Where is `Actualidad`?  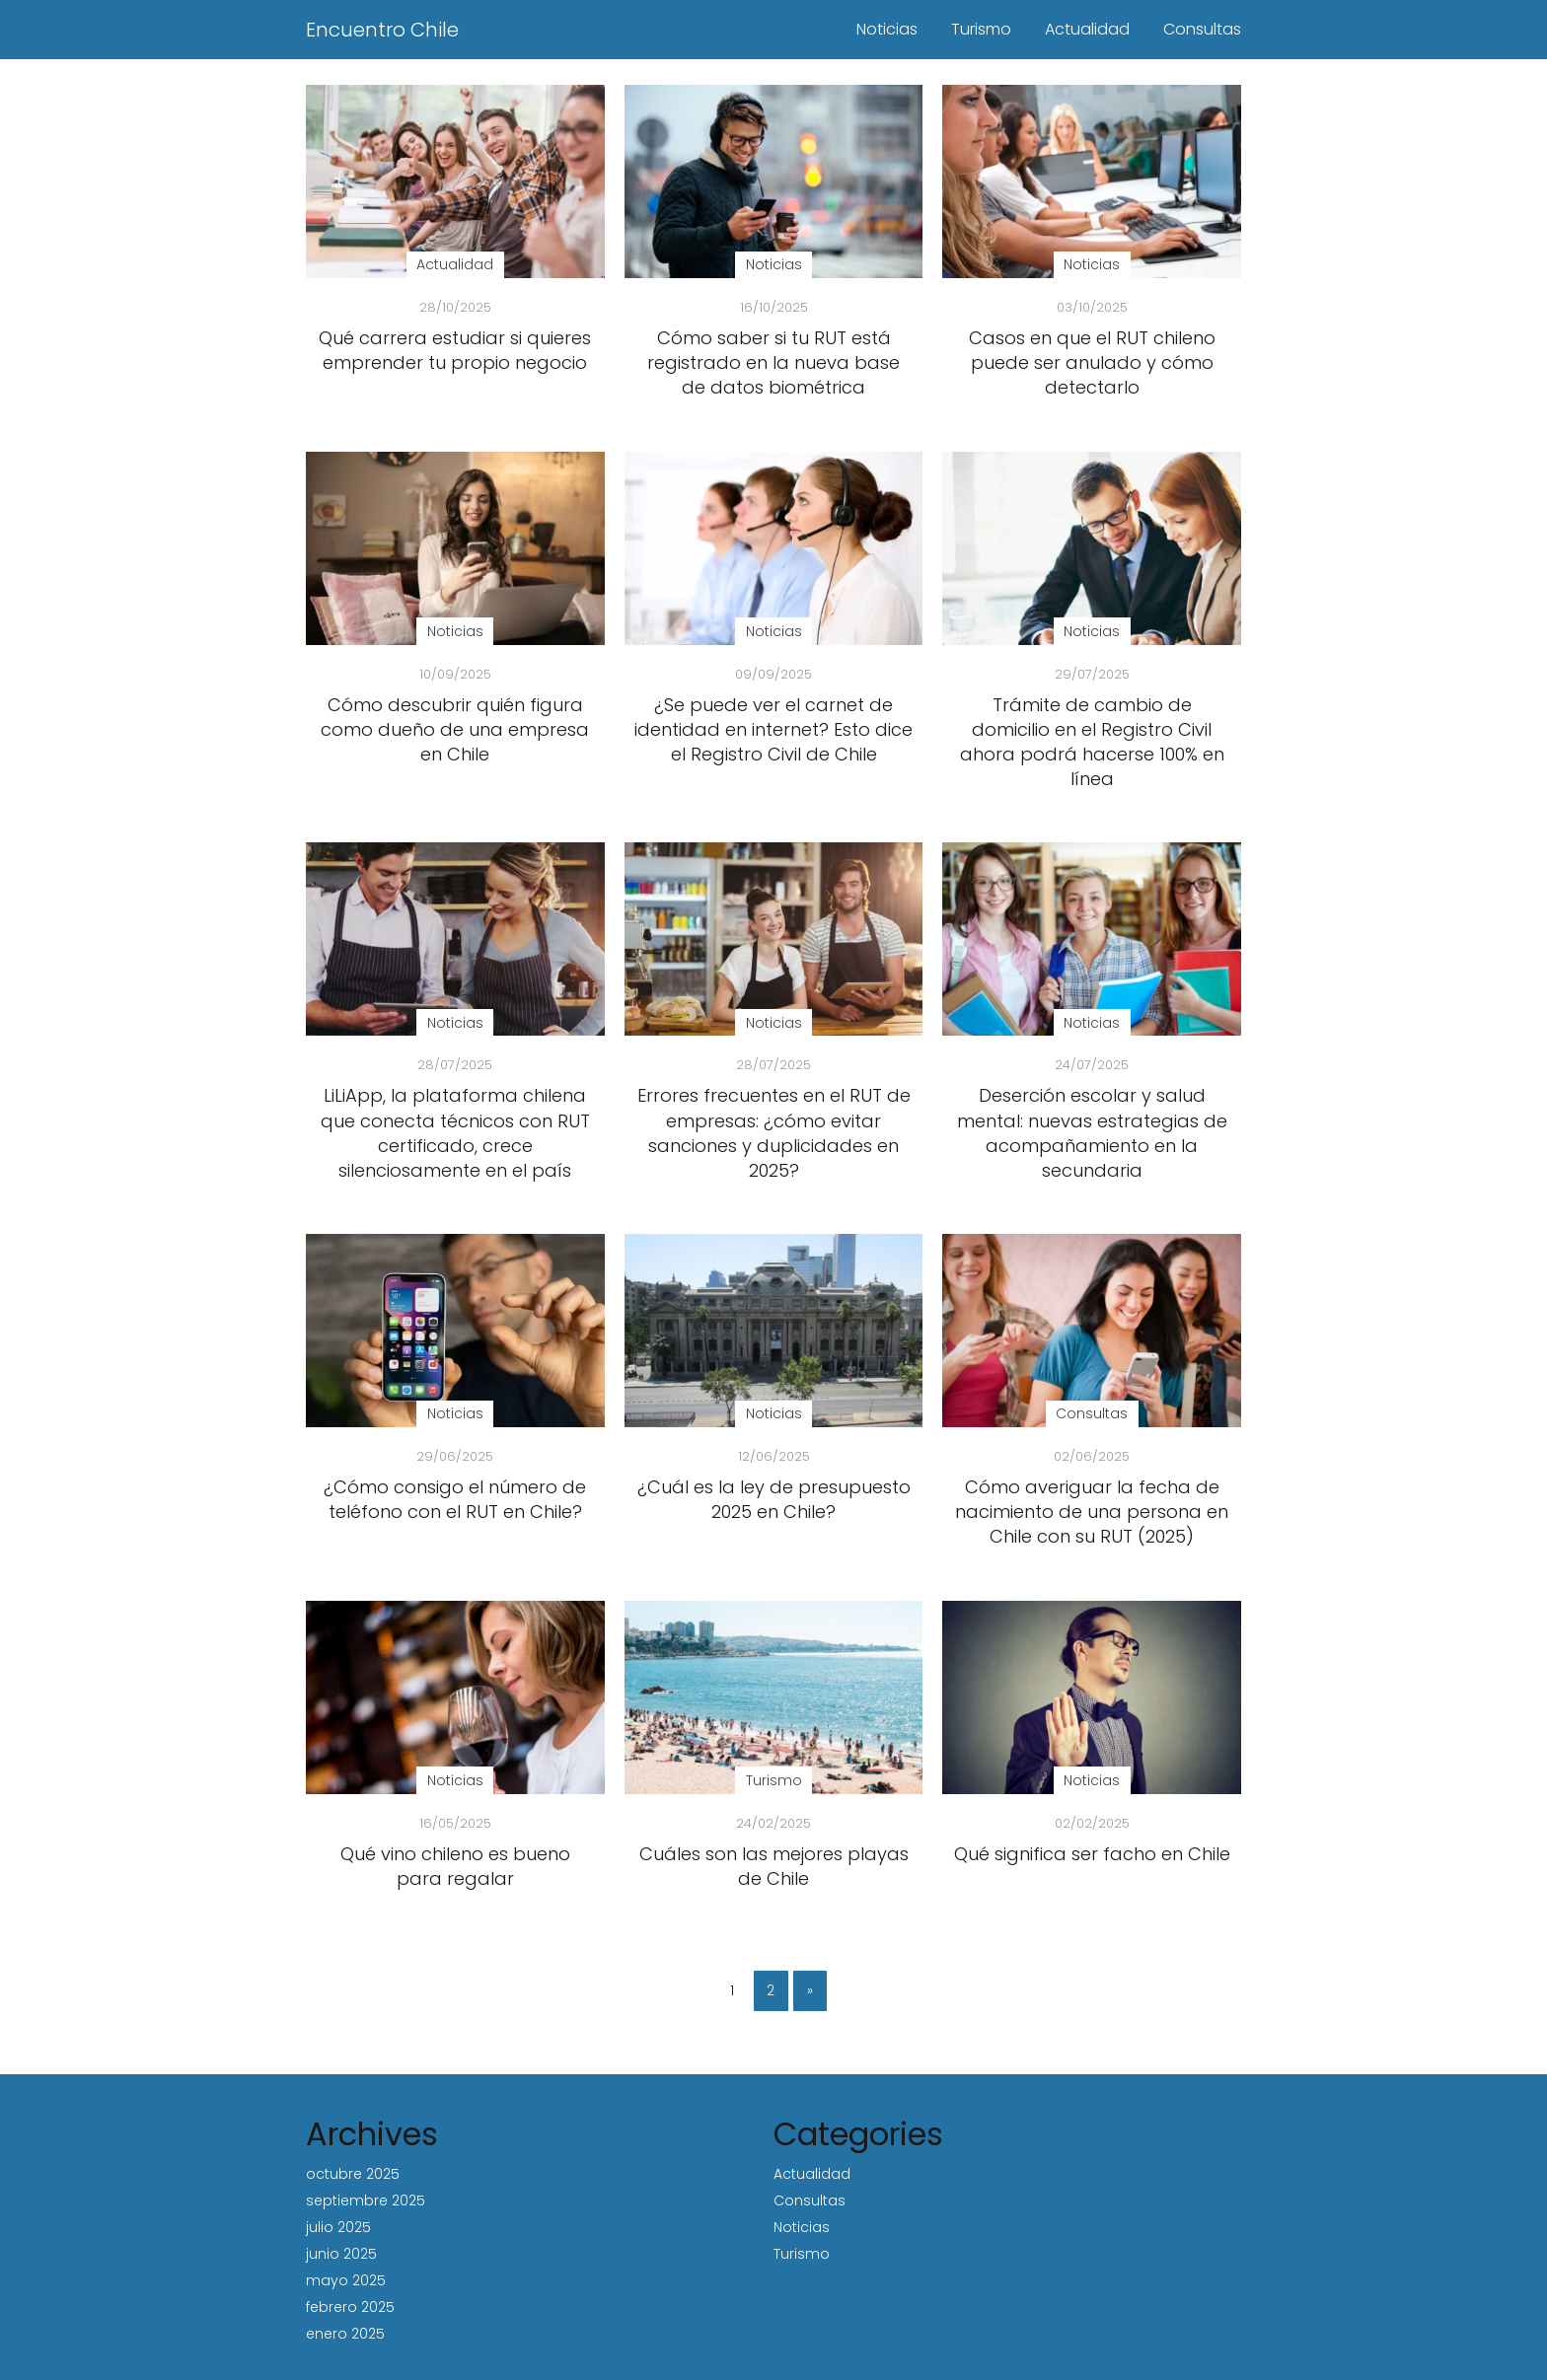
Actualidad is located at coordinates (1087, 29).